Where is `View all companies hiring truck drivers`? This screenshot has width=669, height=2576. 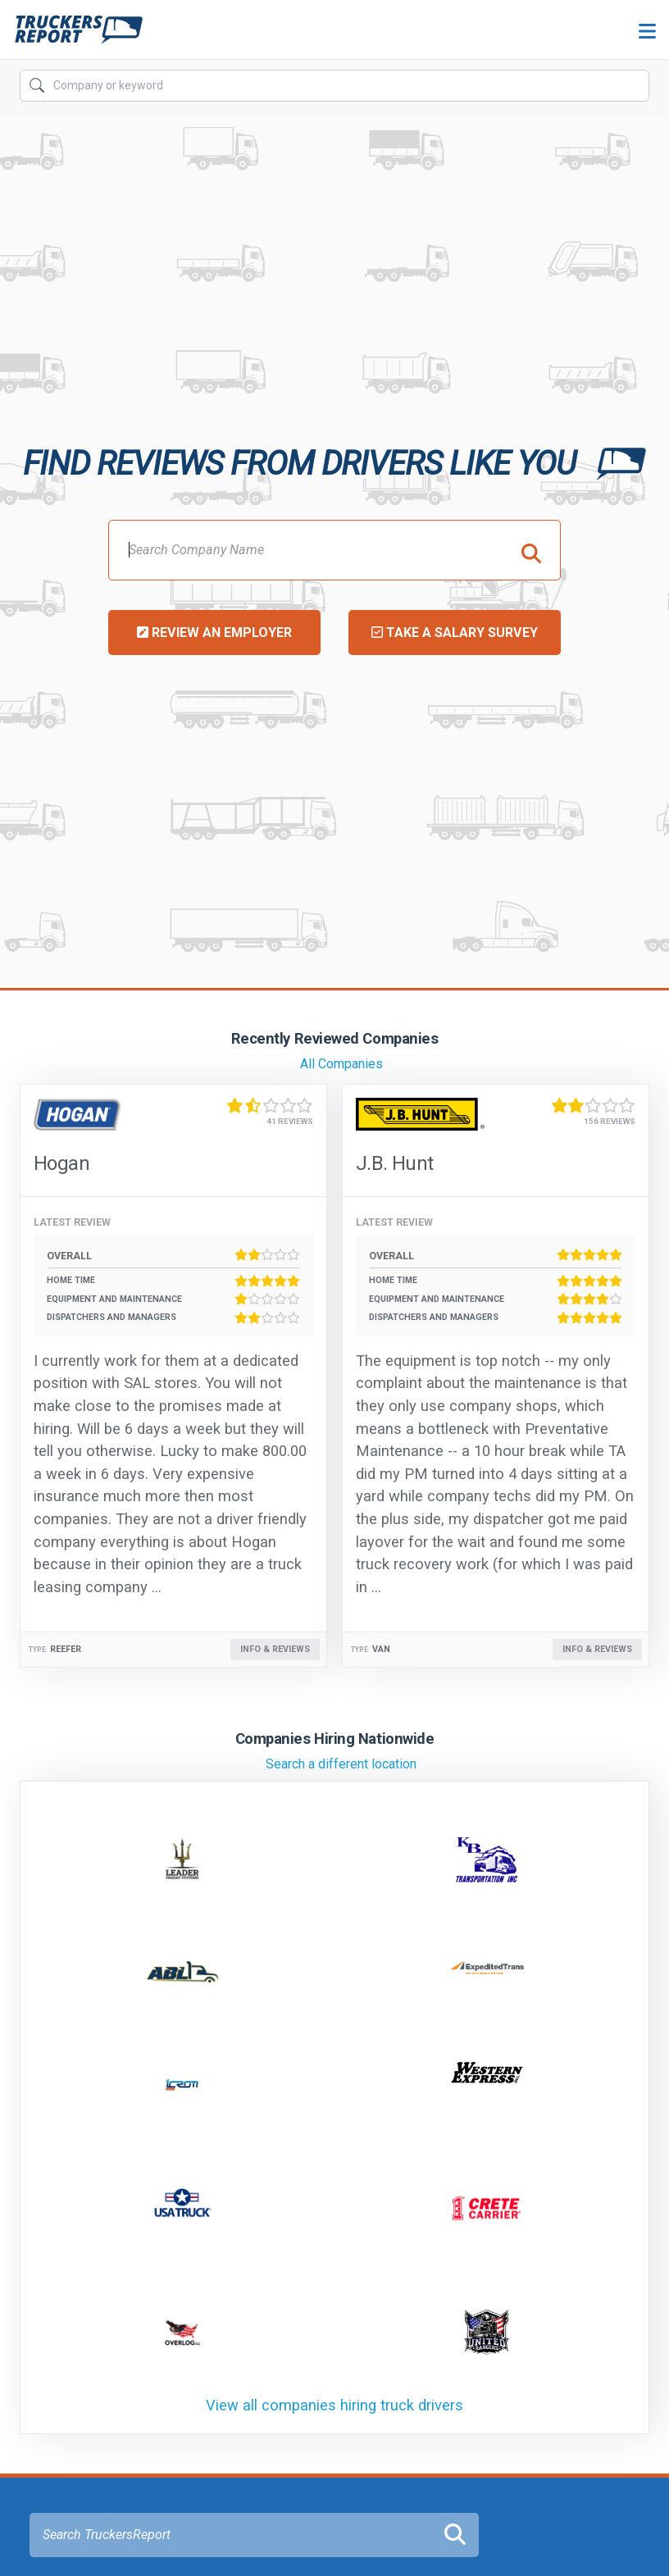 View all companies hiring truck drivers is located at coordinates (334, 2405).